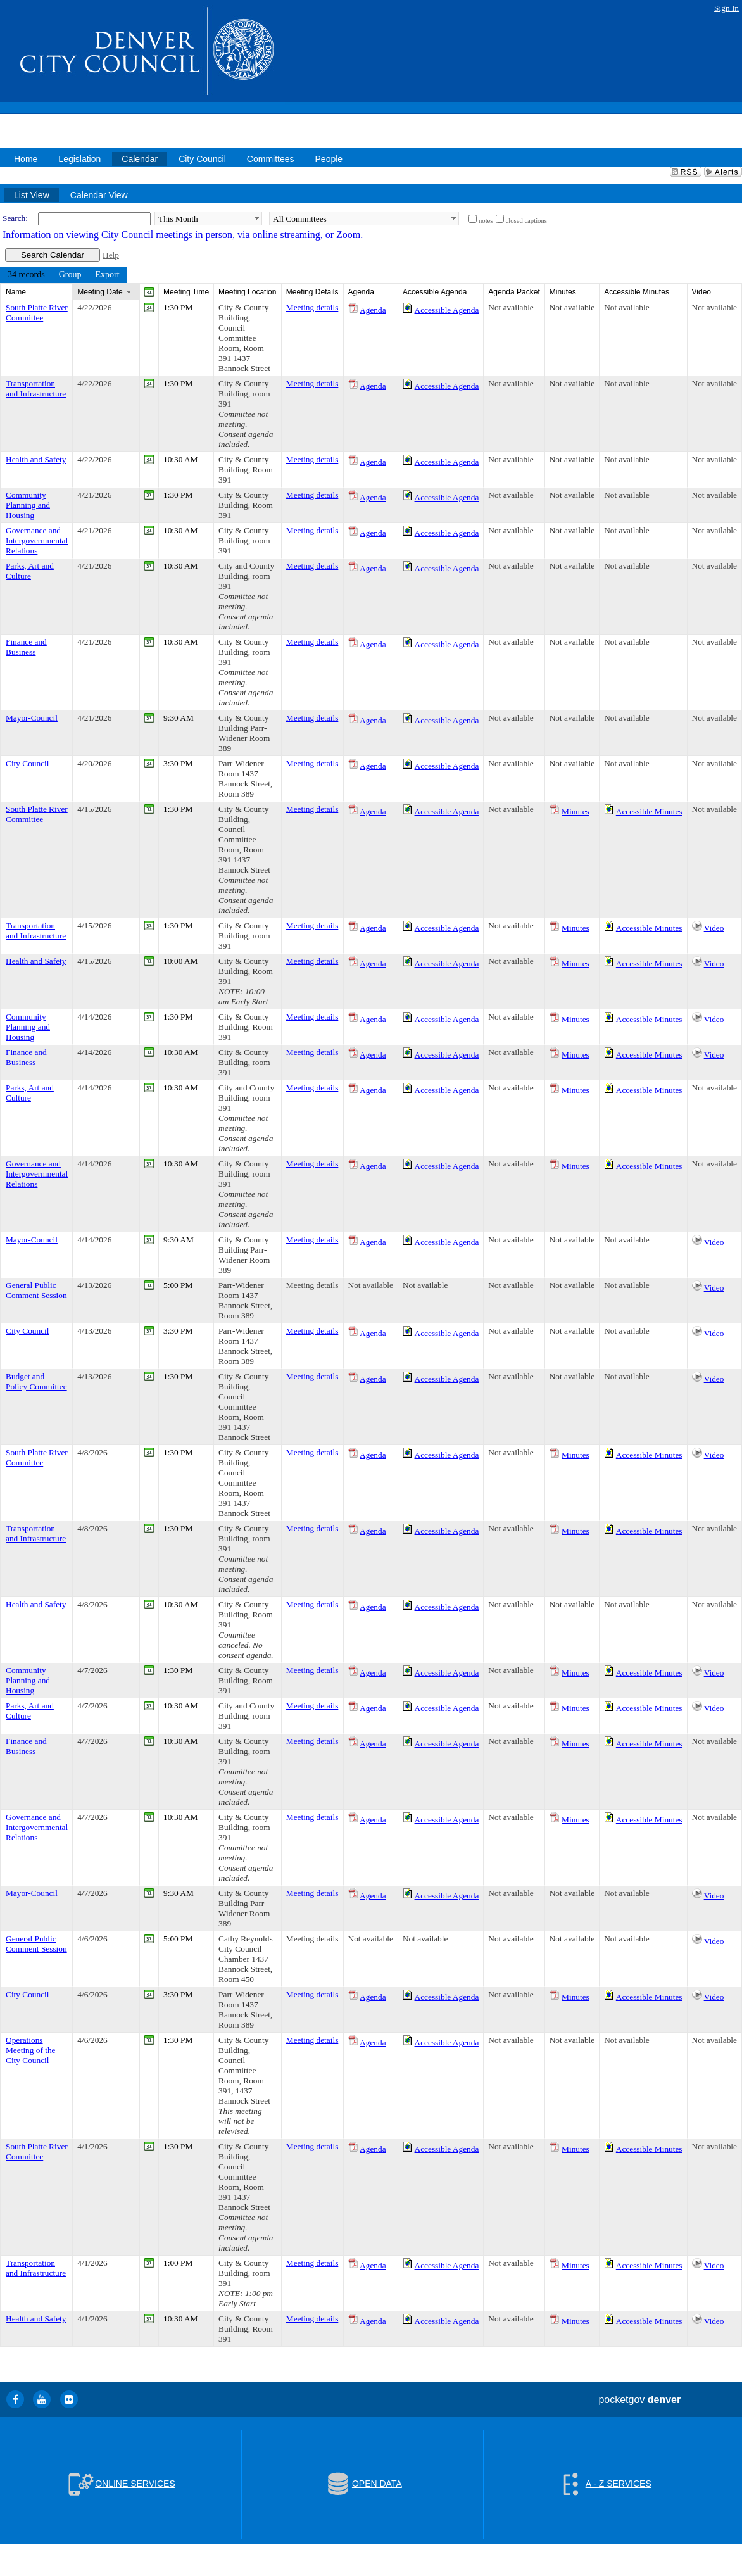  I want to click on Parks, Art and Culture, so click(30, 571).